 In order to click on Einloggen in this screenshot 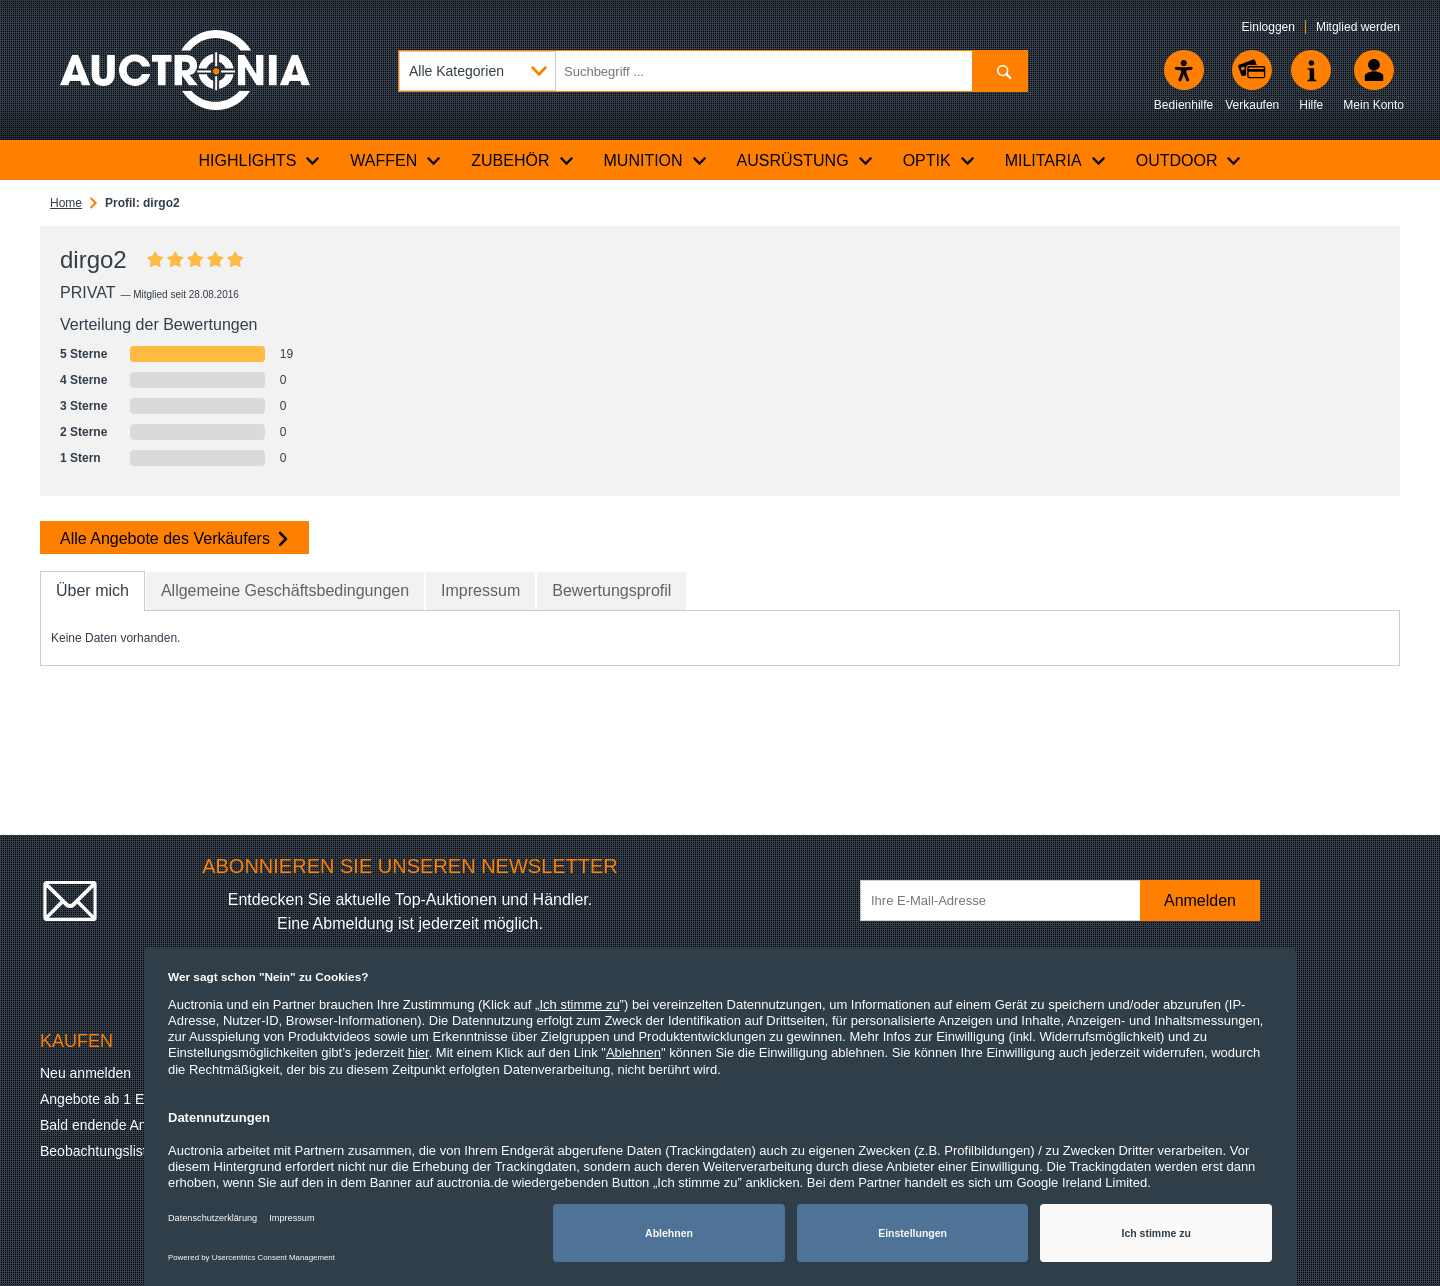, I will do `click(1268, 27)`.